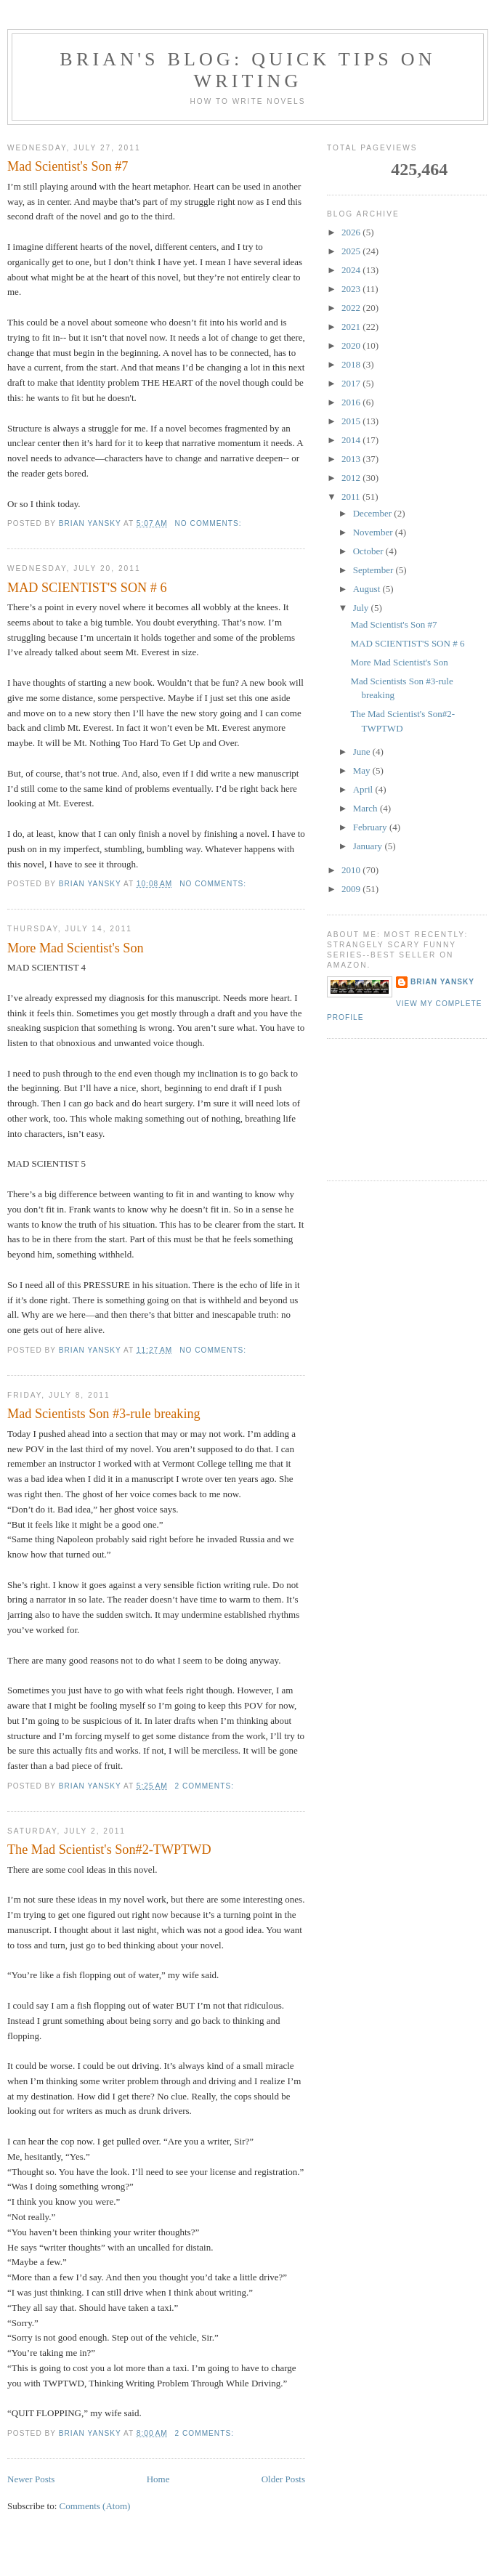  What do you see at coordinates (352, 477) in the screenshot?
I see `2012` at bounding box center [352, 477].